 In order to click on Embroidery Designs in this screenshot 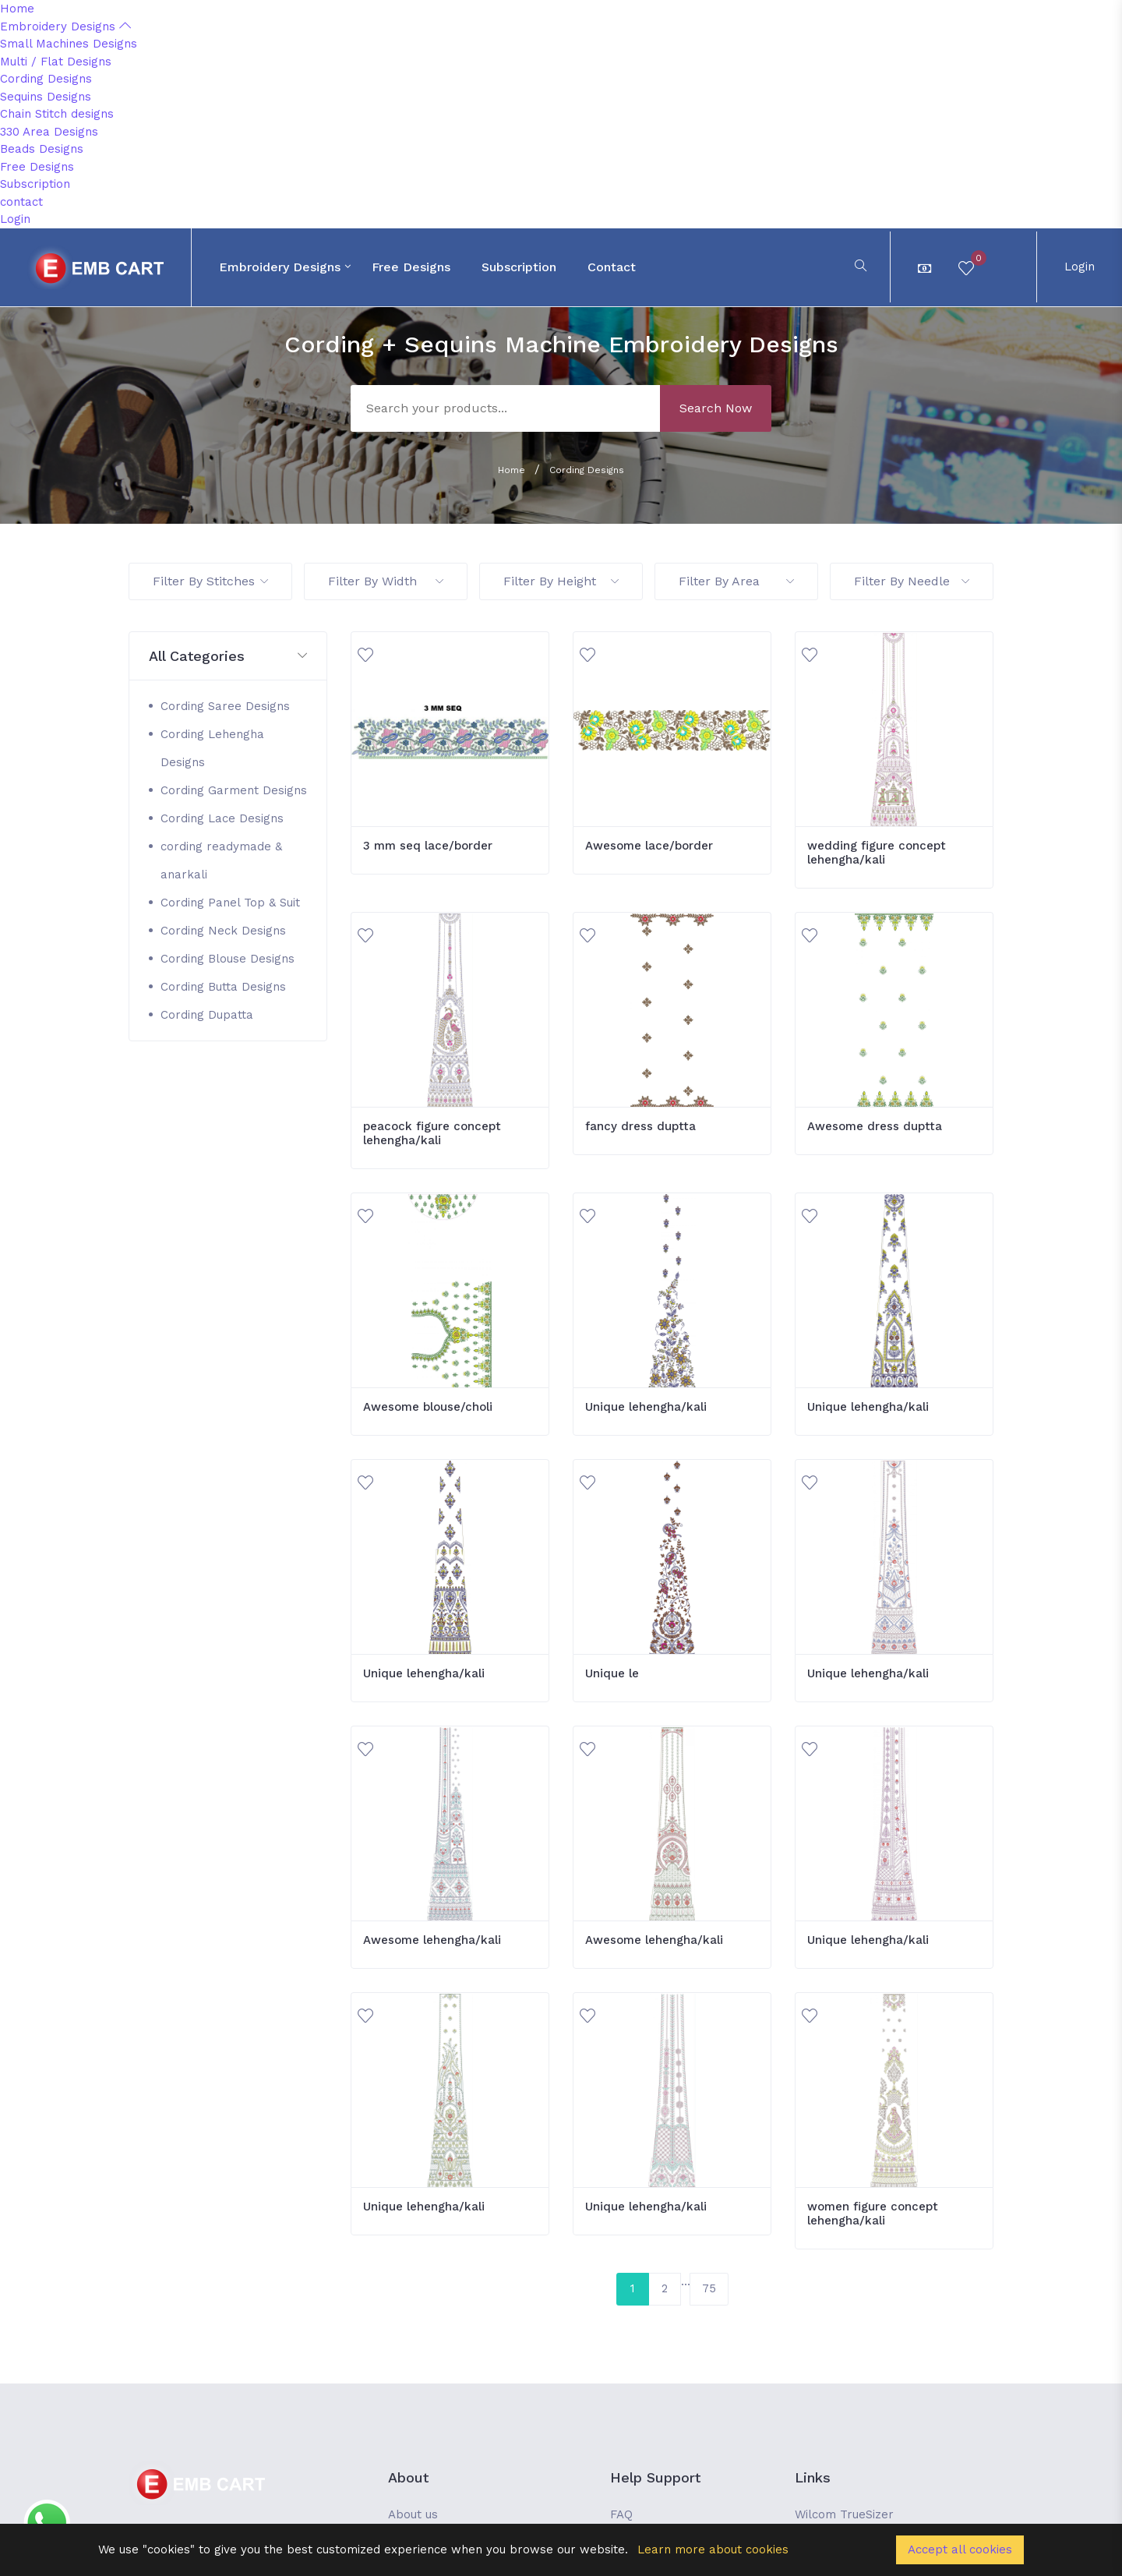, I will do `click(65, 26)`.